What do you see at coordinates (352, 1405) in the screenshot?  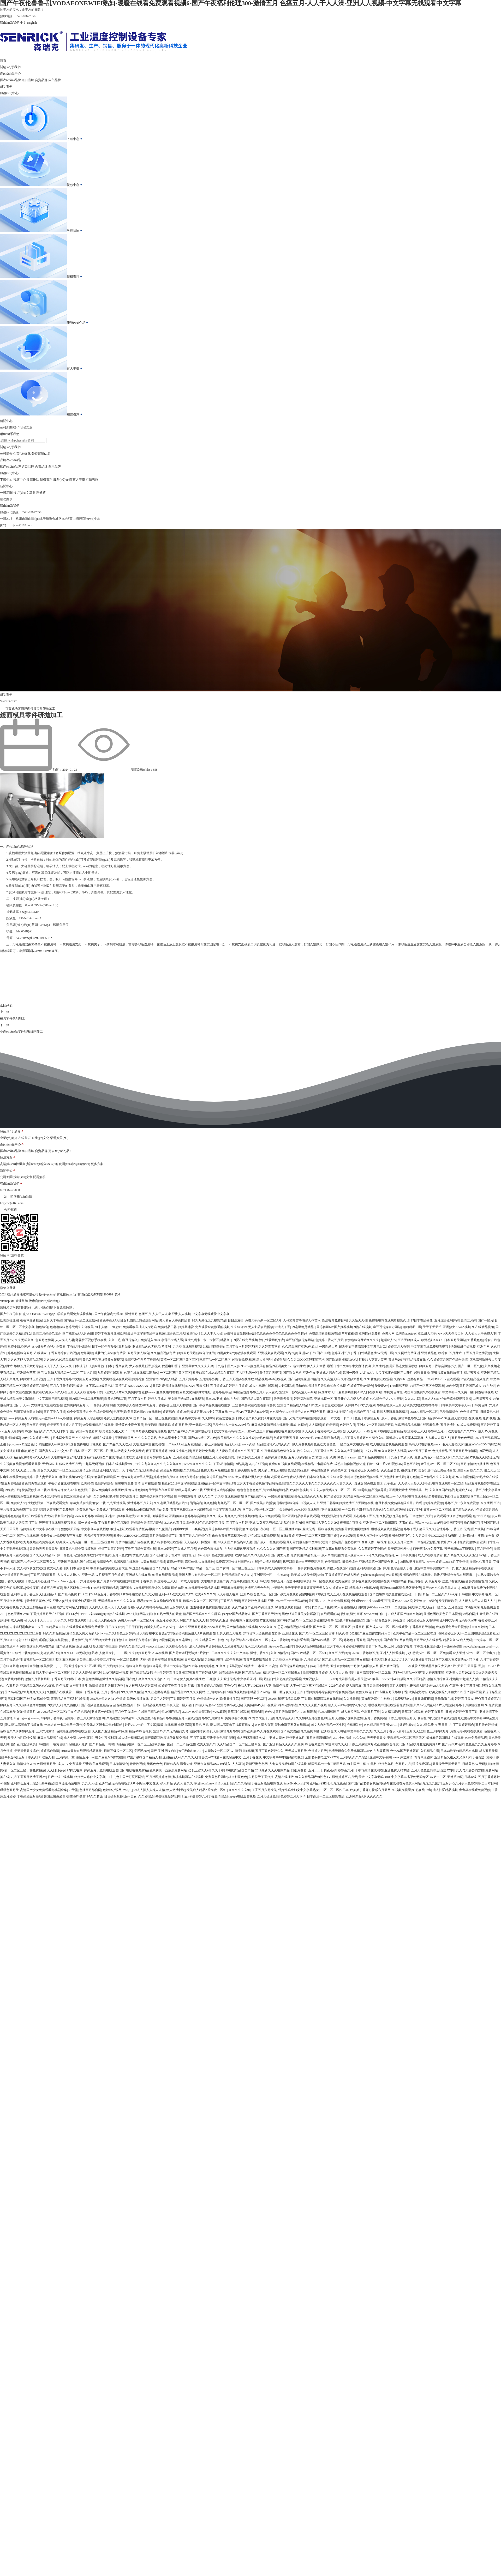 I see `久操网AV` at bounding box center [352, 1405].